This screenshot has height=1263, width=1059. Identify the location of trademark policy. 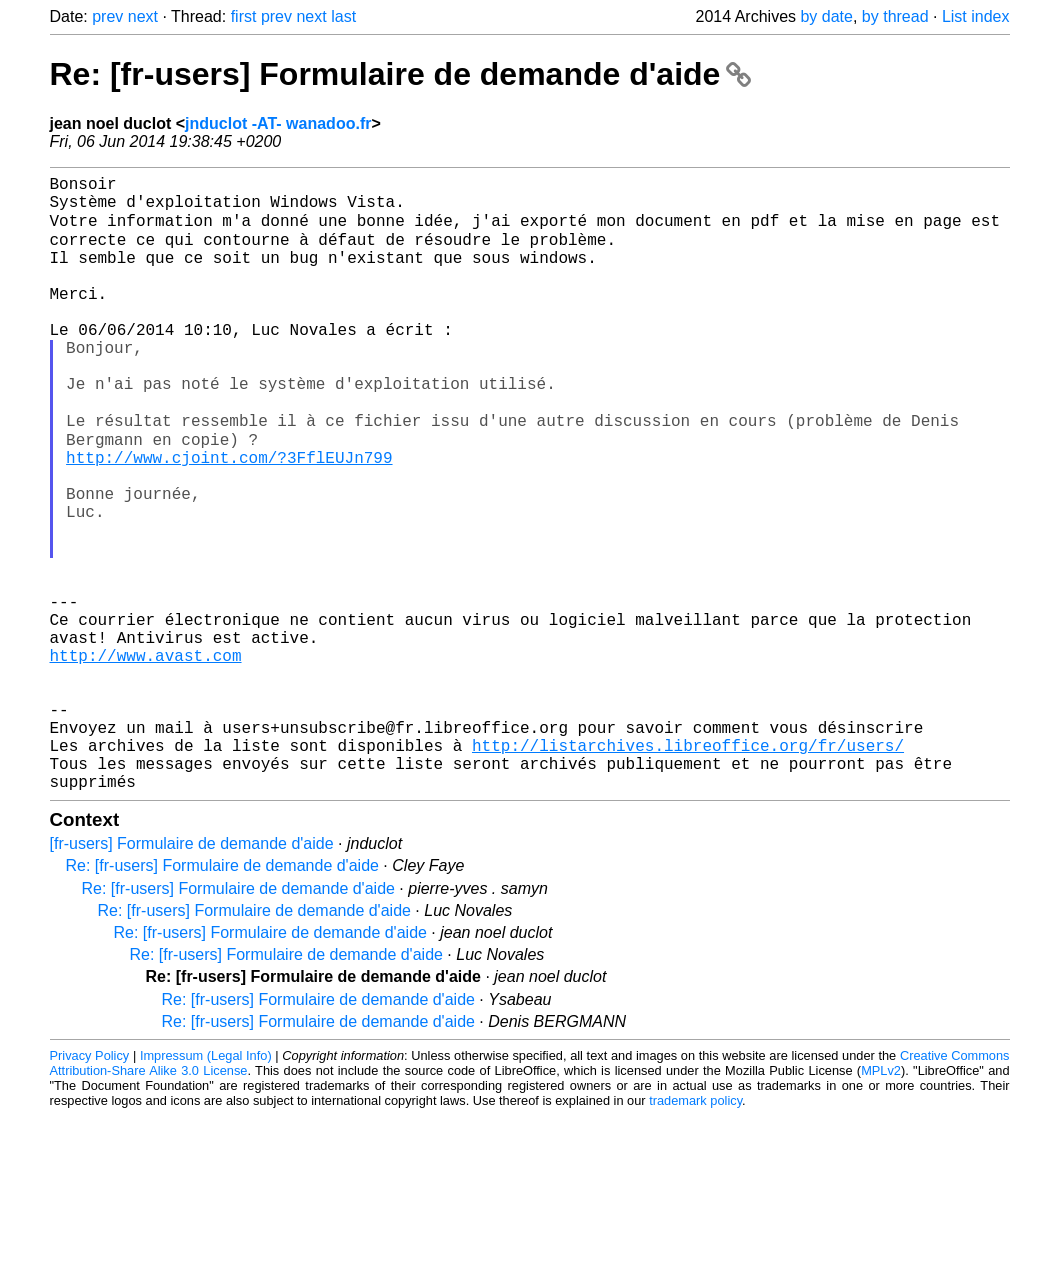
(695, 1232).